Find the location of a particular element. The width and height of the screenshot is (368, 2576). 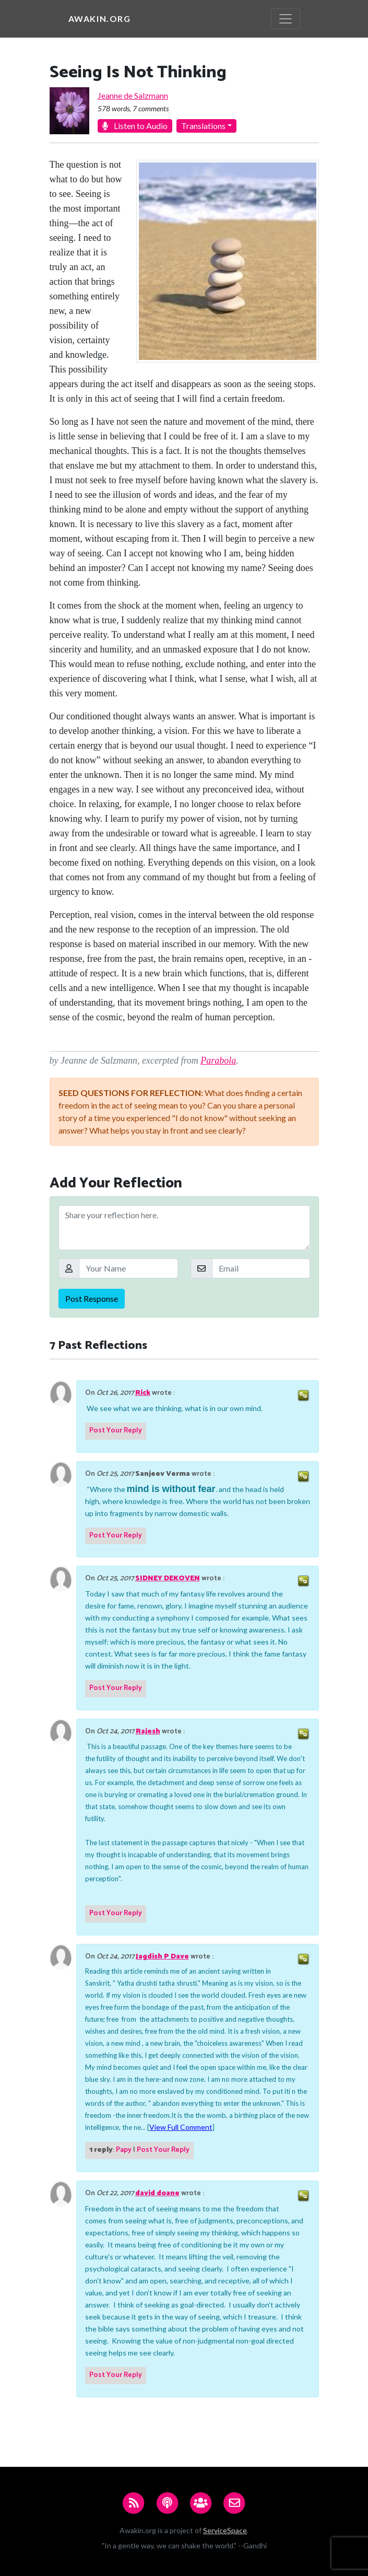

View Full Comment is located at coordinates (180, 2127).